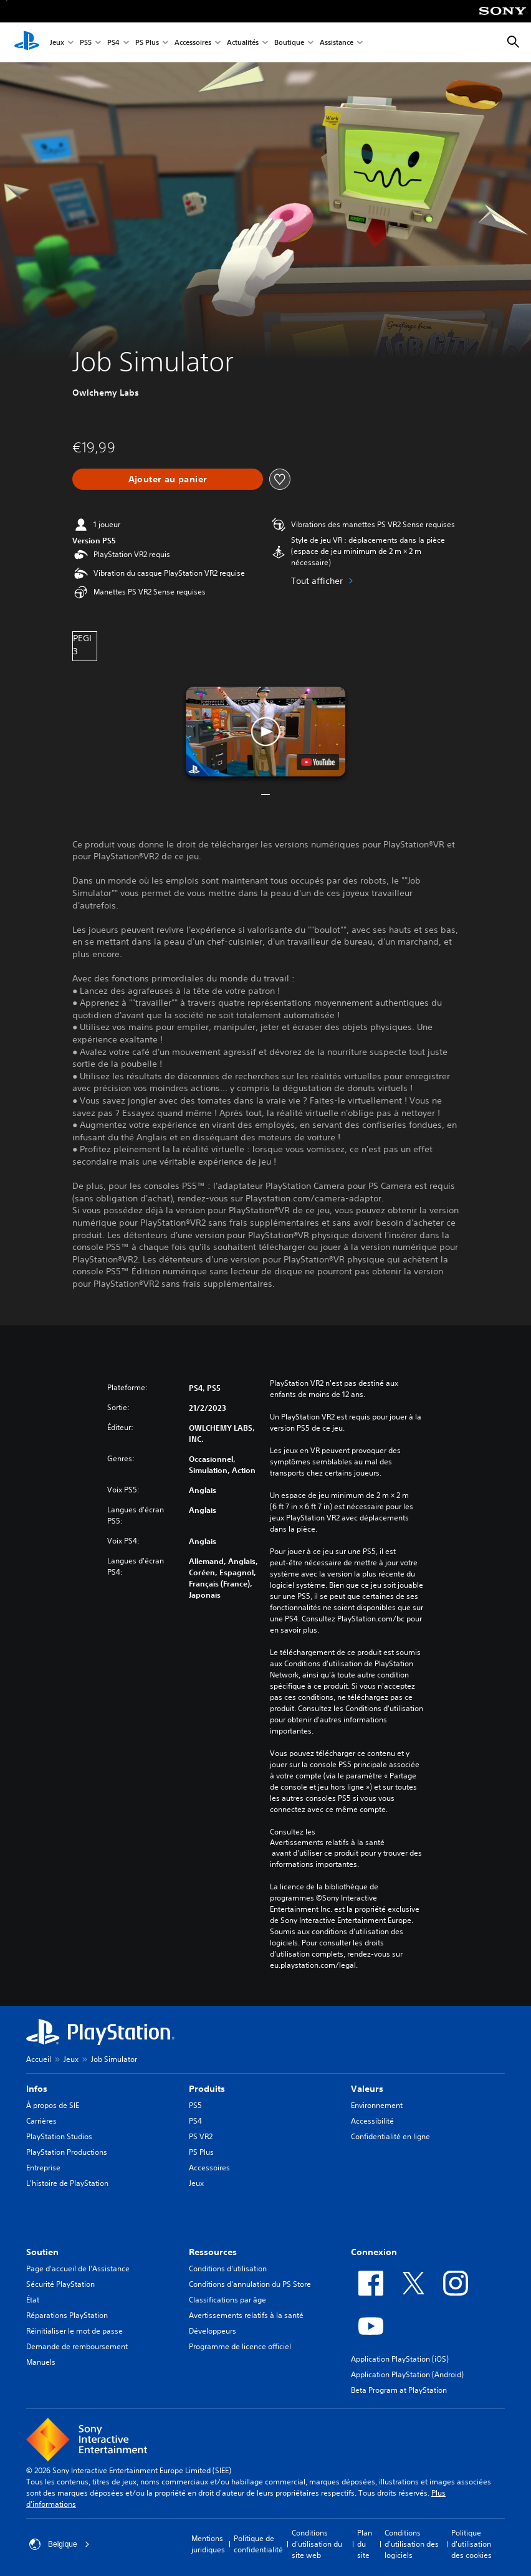  Describe the element at coordinates (40, 2362) in the screenshot. I see `Manuels` at that location.